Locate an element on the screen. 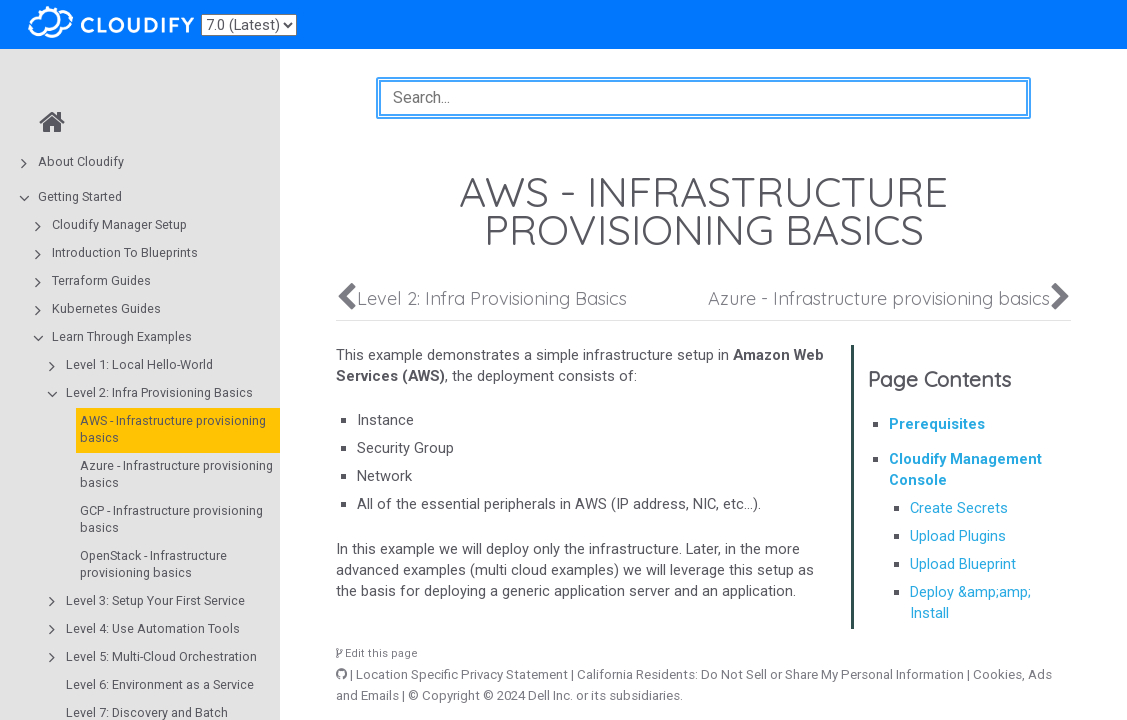 Image resolution: width=1127 pixels, height=720 pixels. Learn Through Examples is located at coordinates (122, 336).